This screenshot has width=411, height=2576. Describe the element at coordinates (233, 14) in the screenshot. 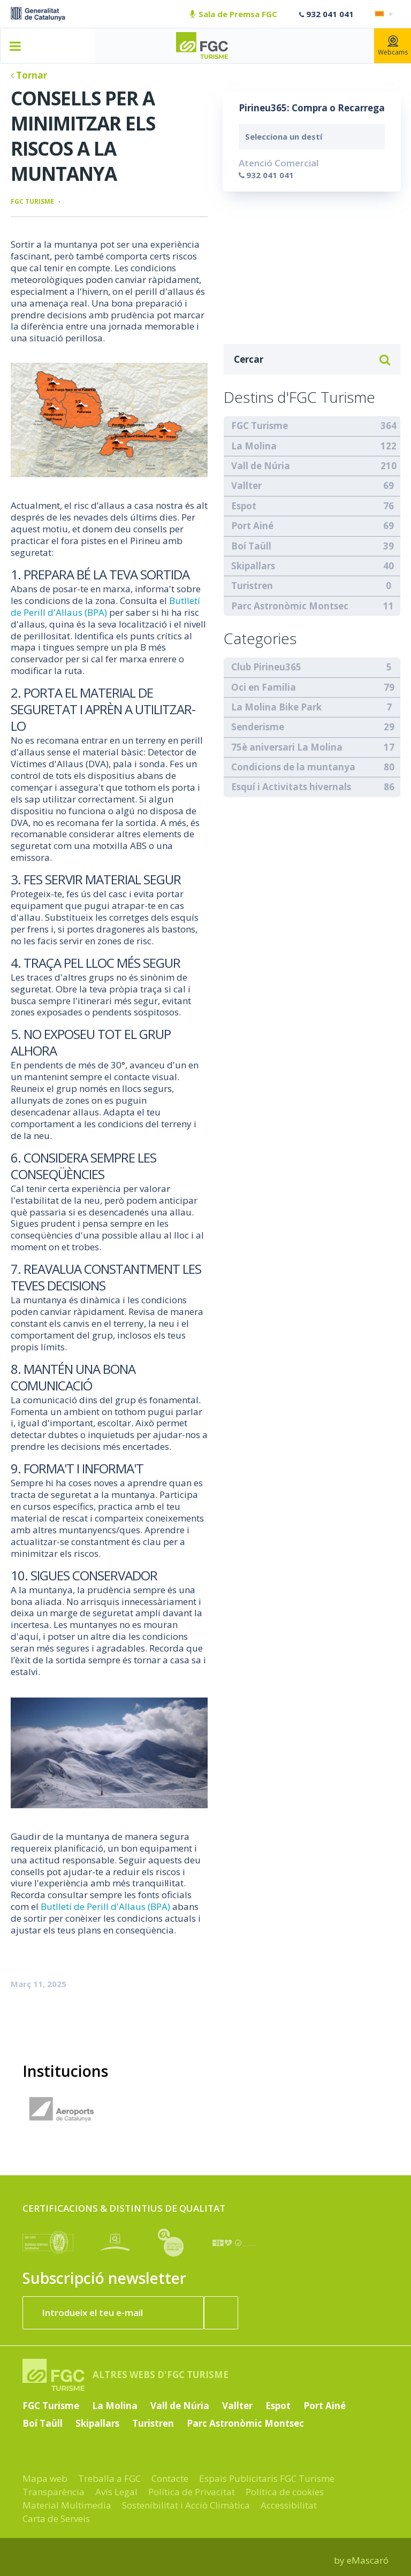

I see `Sala de Premsa FGC` at that location.